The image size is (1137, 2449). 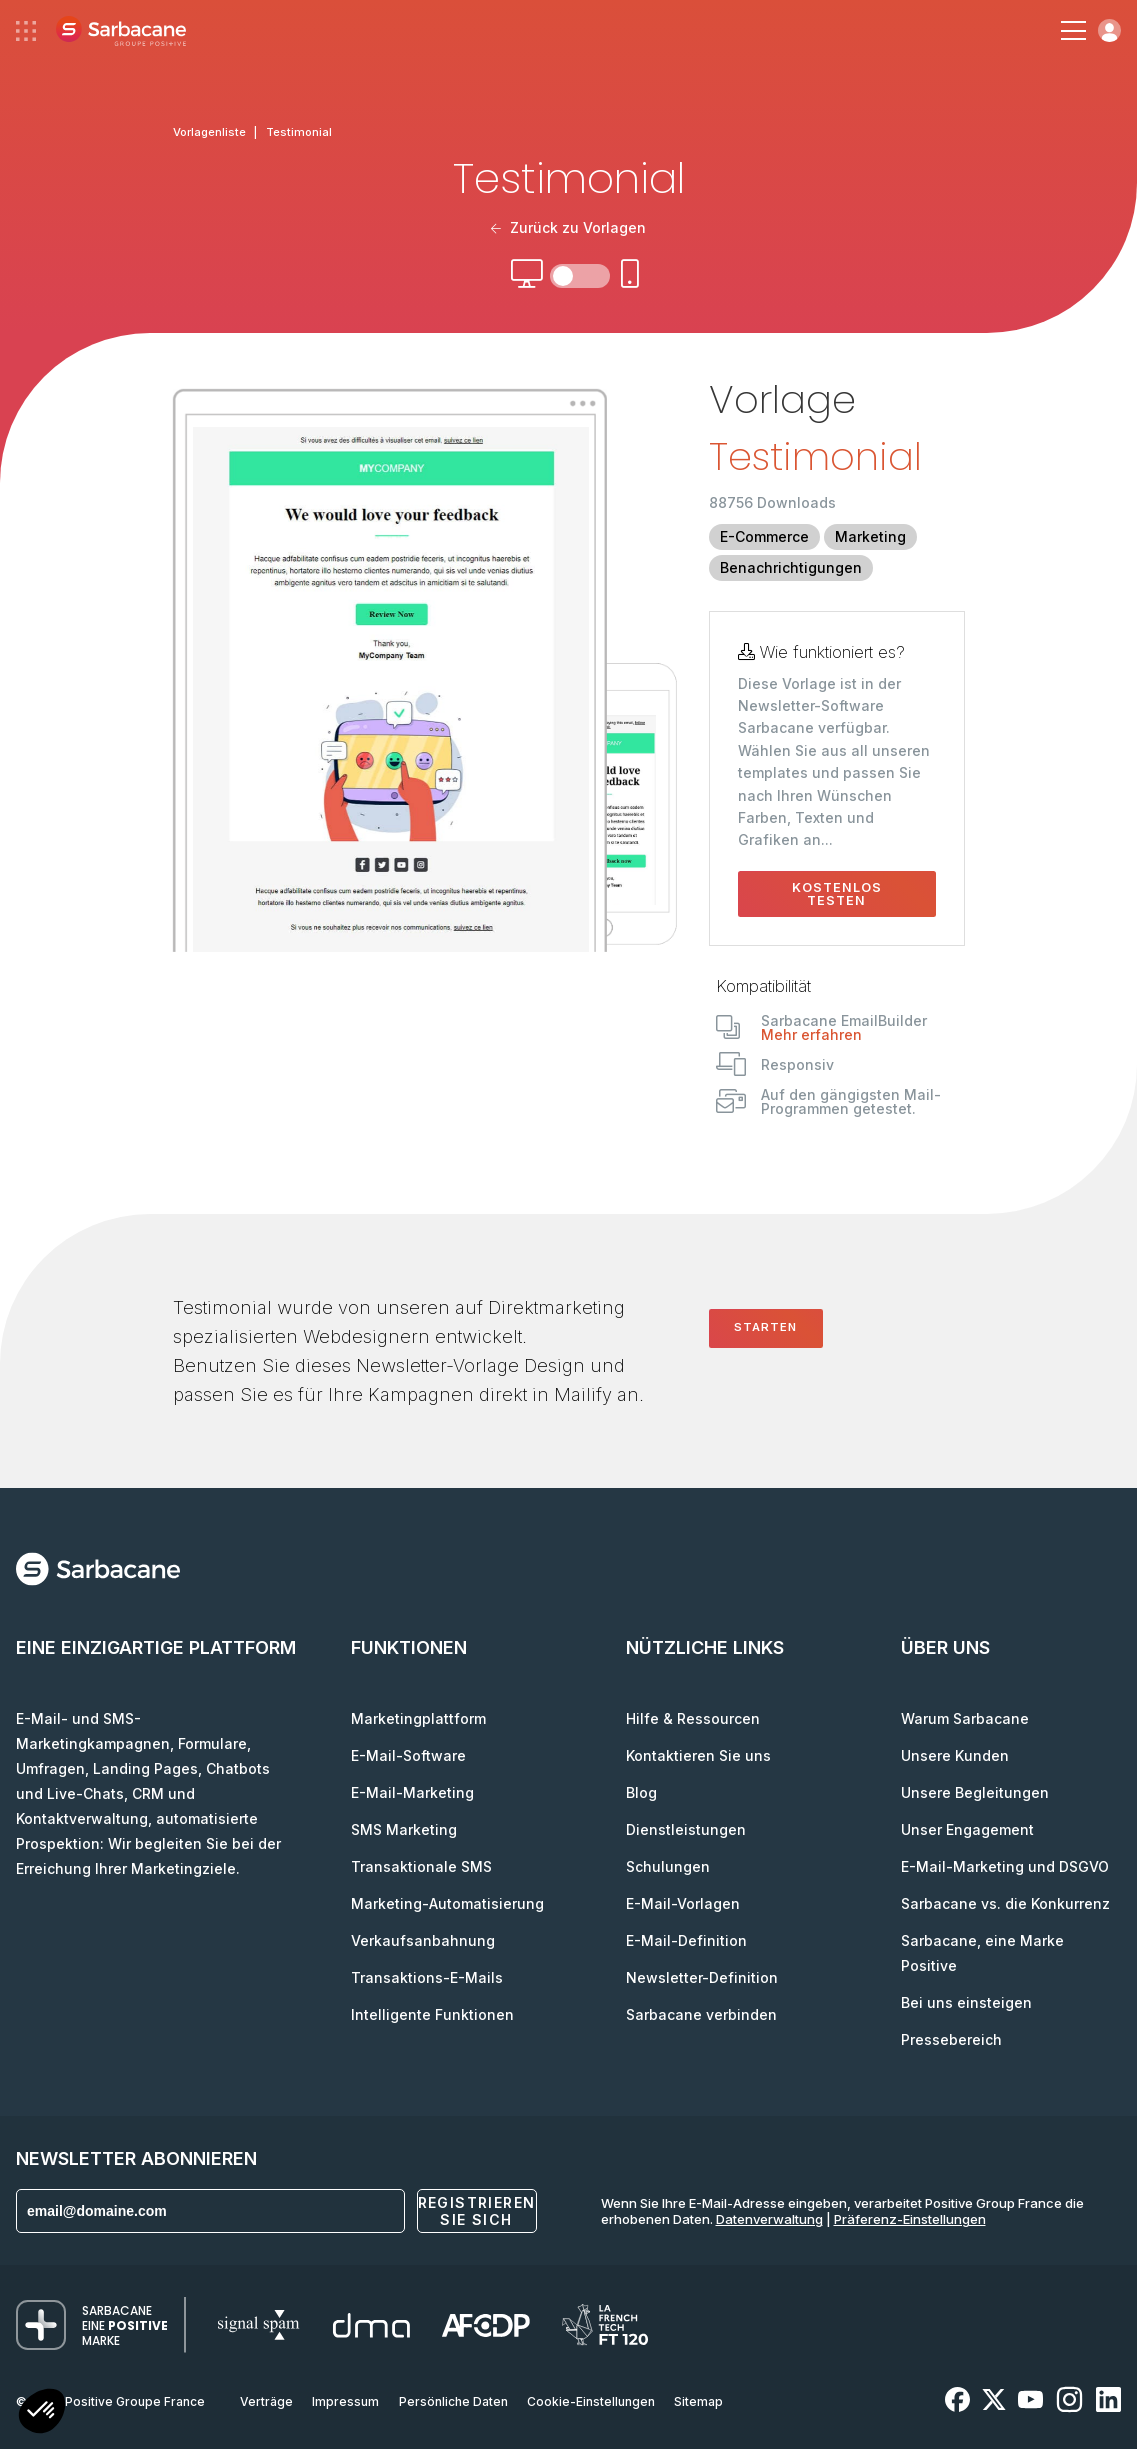 What do you see at coordinates (1005, 1866) in the screenshot?
I see `E-Mail-Marketing und DSGVO` at bounding box center [1005, 1866].